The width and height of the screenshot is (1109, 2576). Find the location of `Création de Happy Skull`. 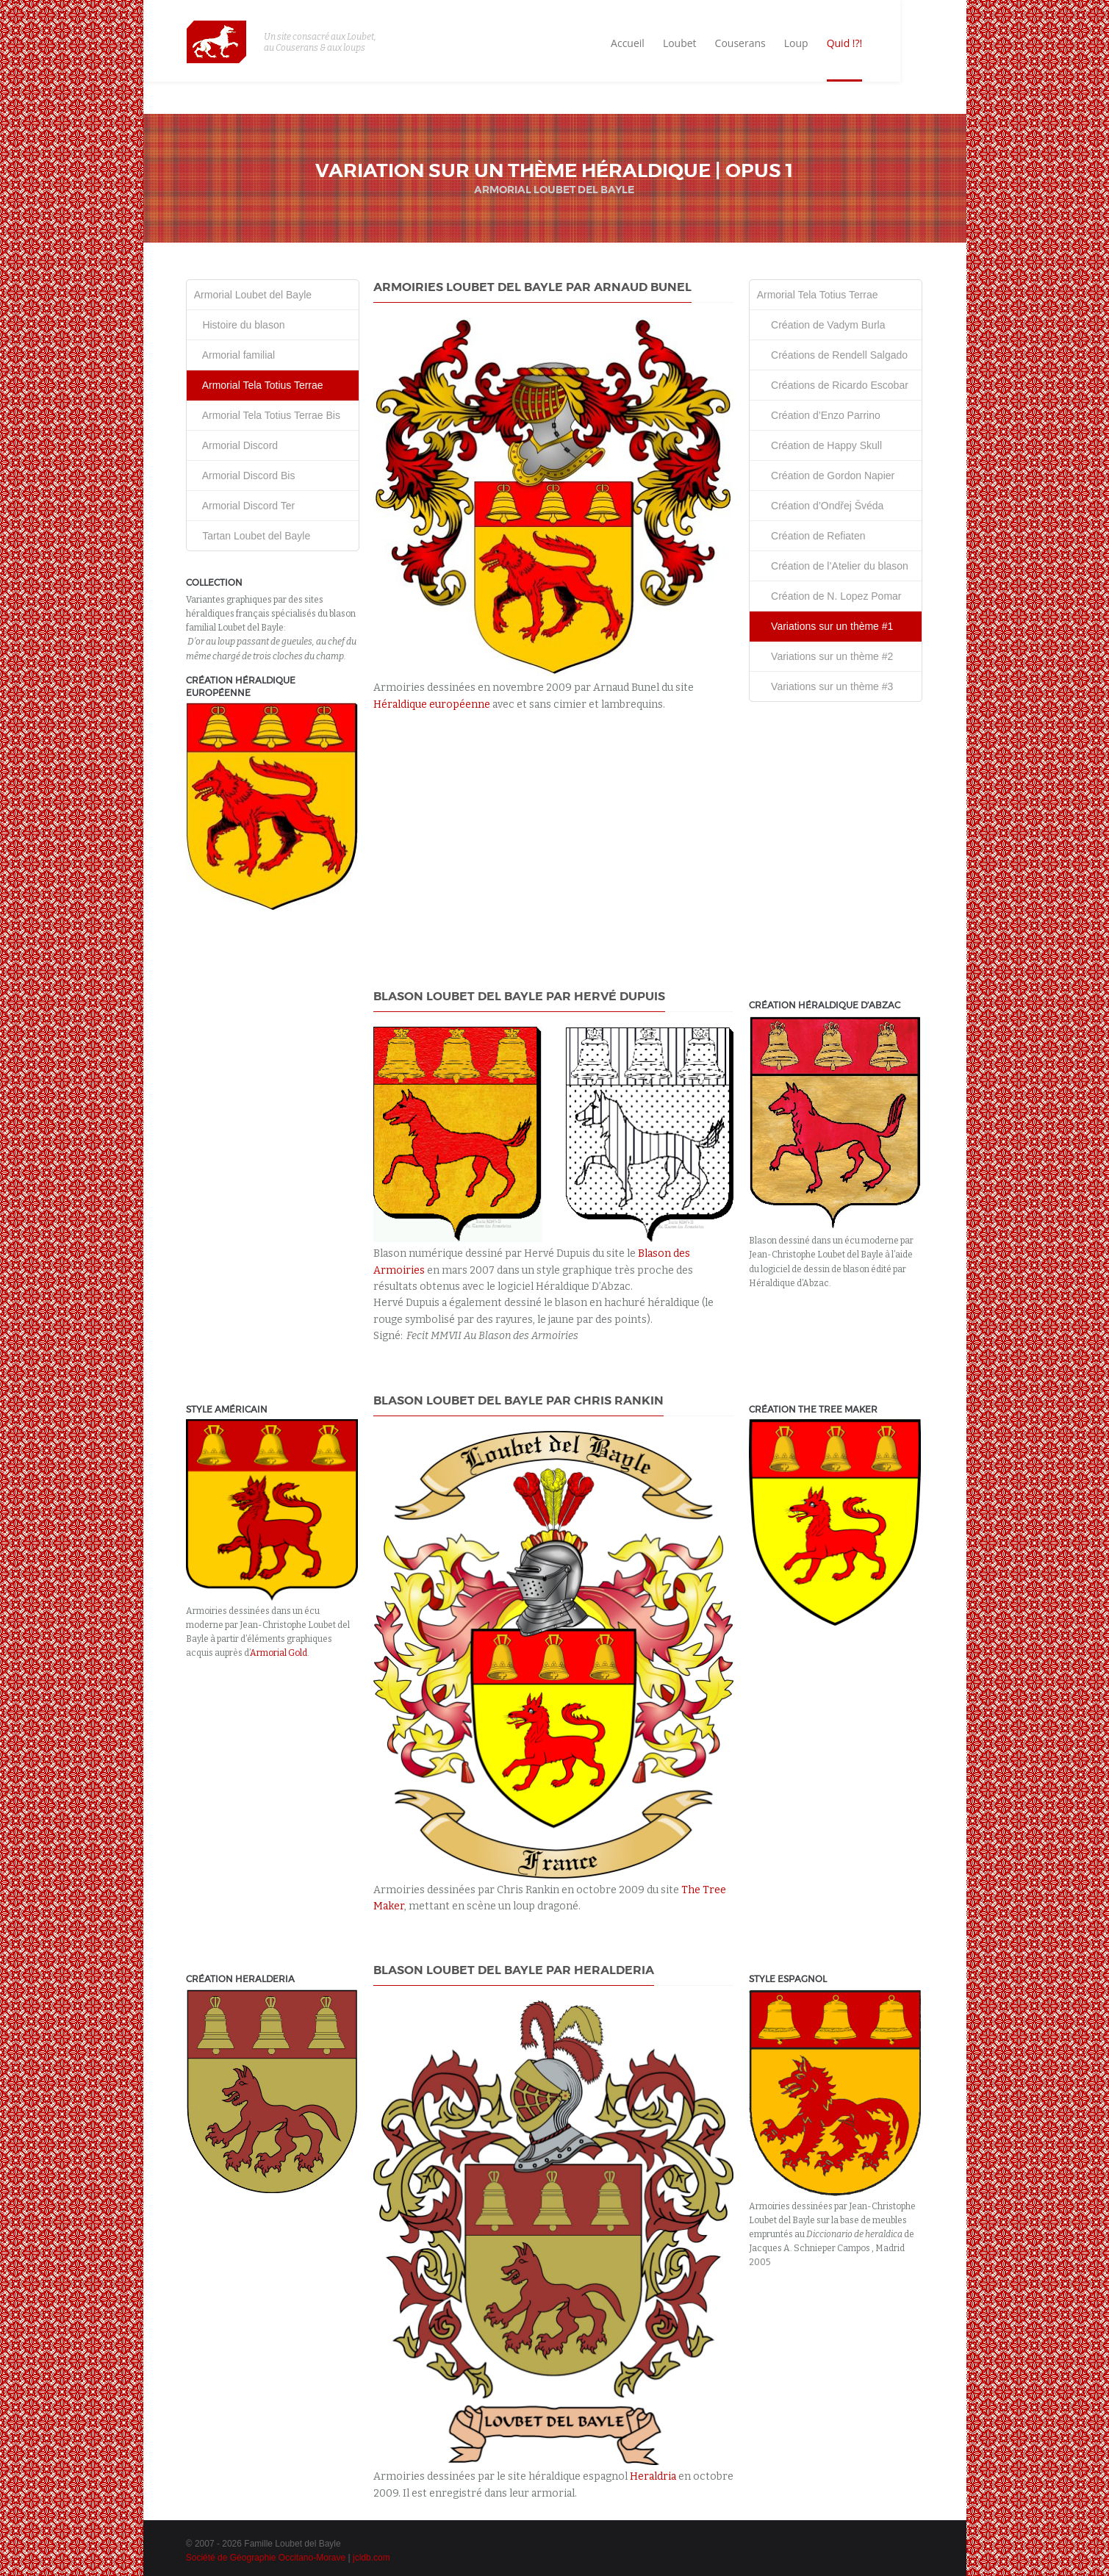

Création de Happy Skull is located at coordinates (819, 445).